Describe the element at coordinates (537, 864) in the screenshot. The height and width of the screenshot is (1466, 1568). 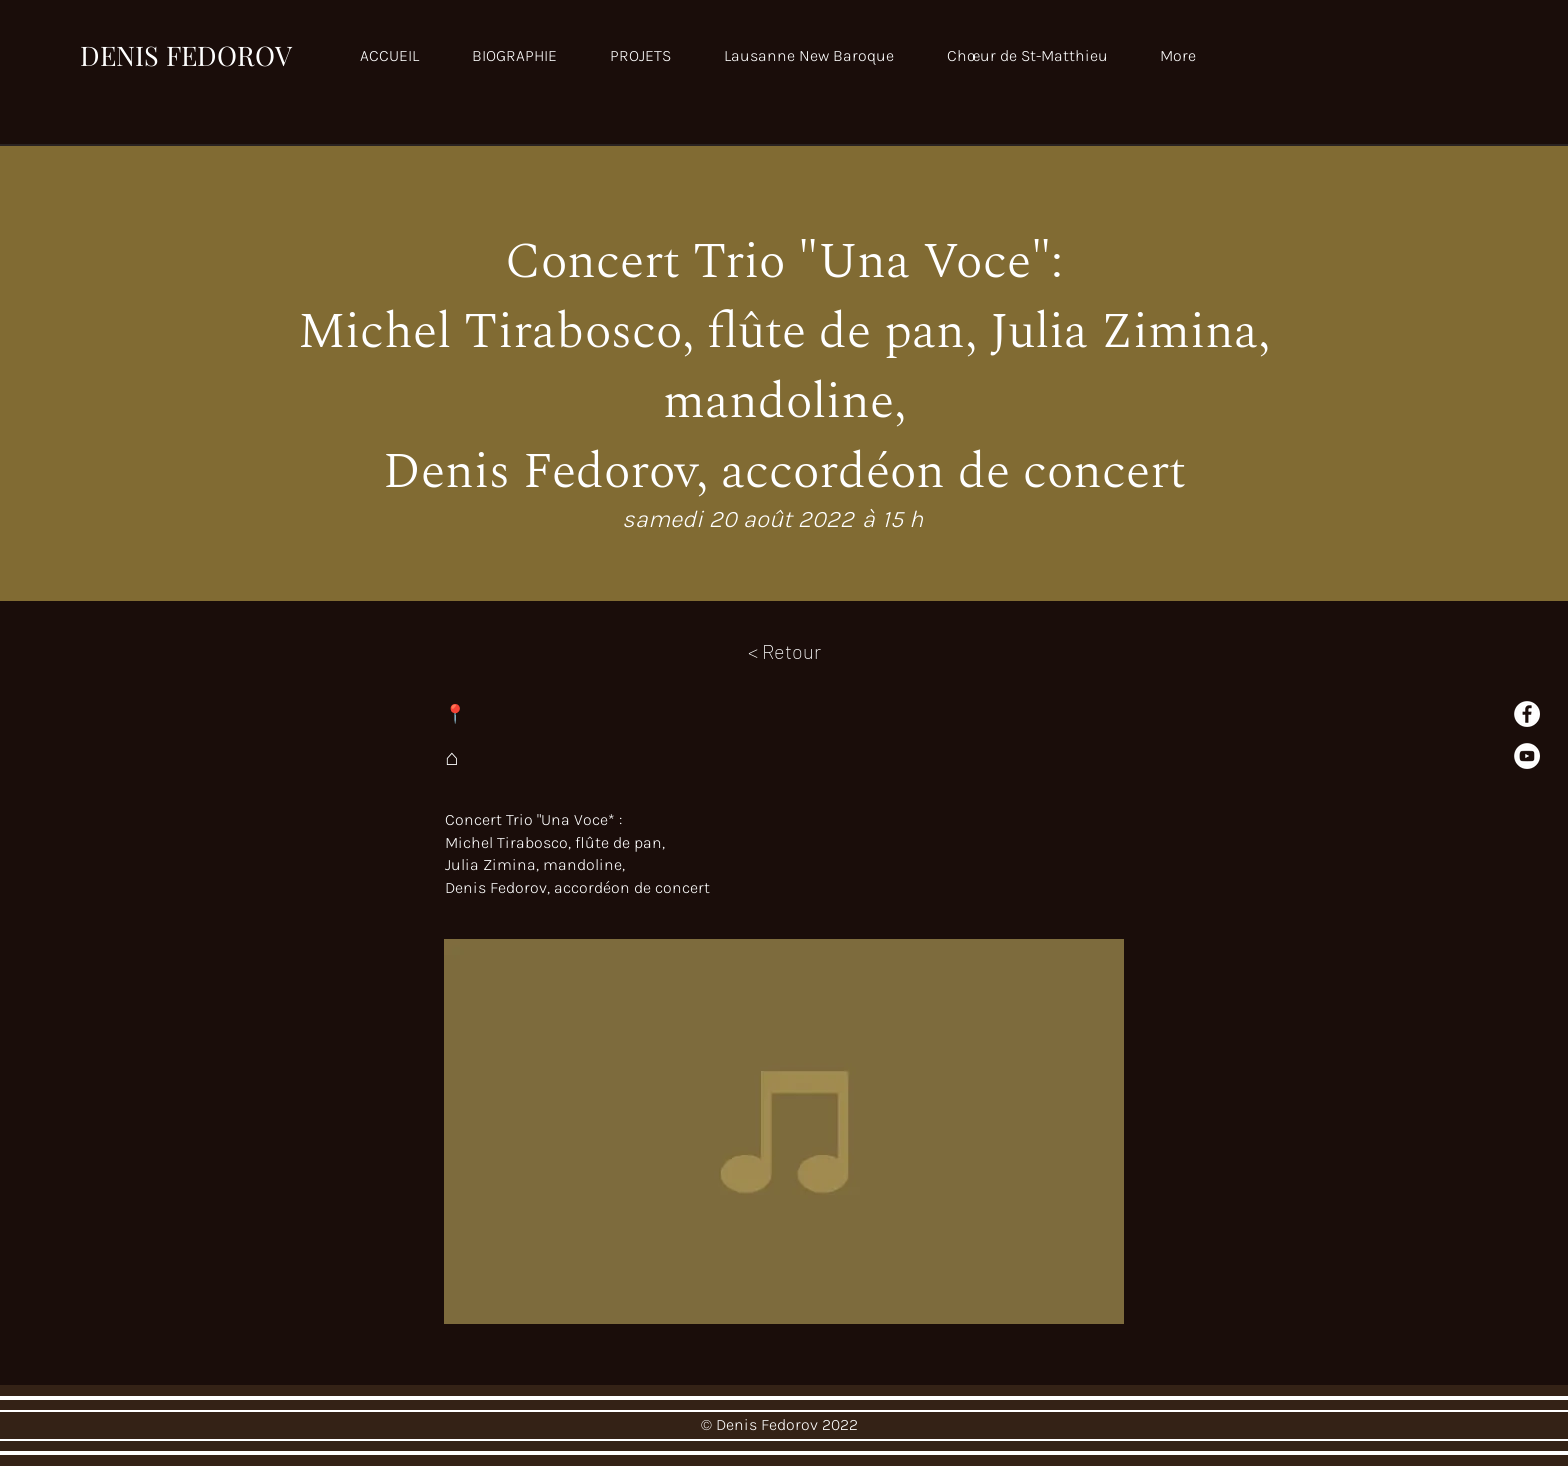
I see `Julia Zimina, mandoline,` at that location.